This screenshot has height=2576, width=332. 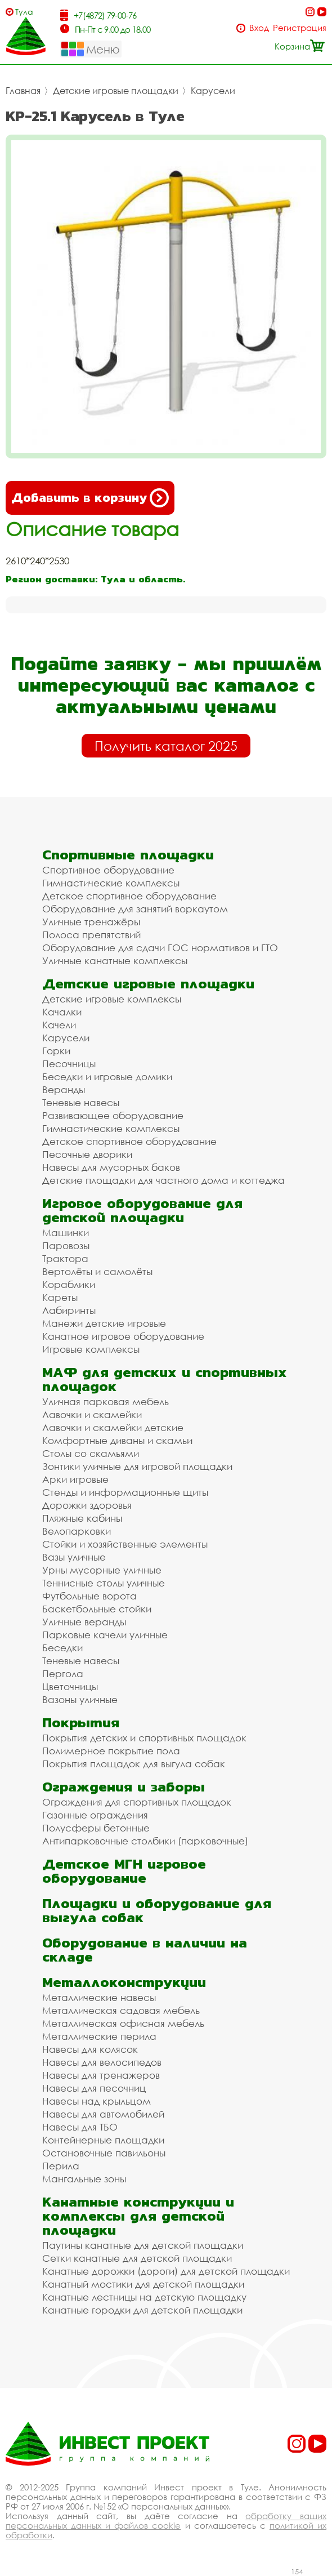 What do you see at coordinates (299, 28) in the screenshot?
I see `Регистрация` at bounding box center [299, 28].